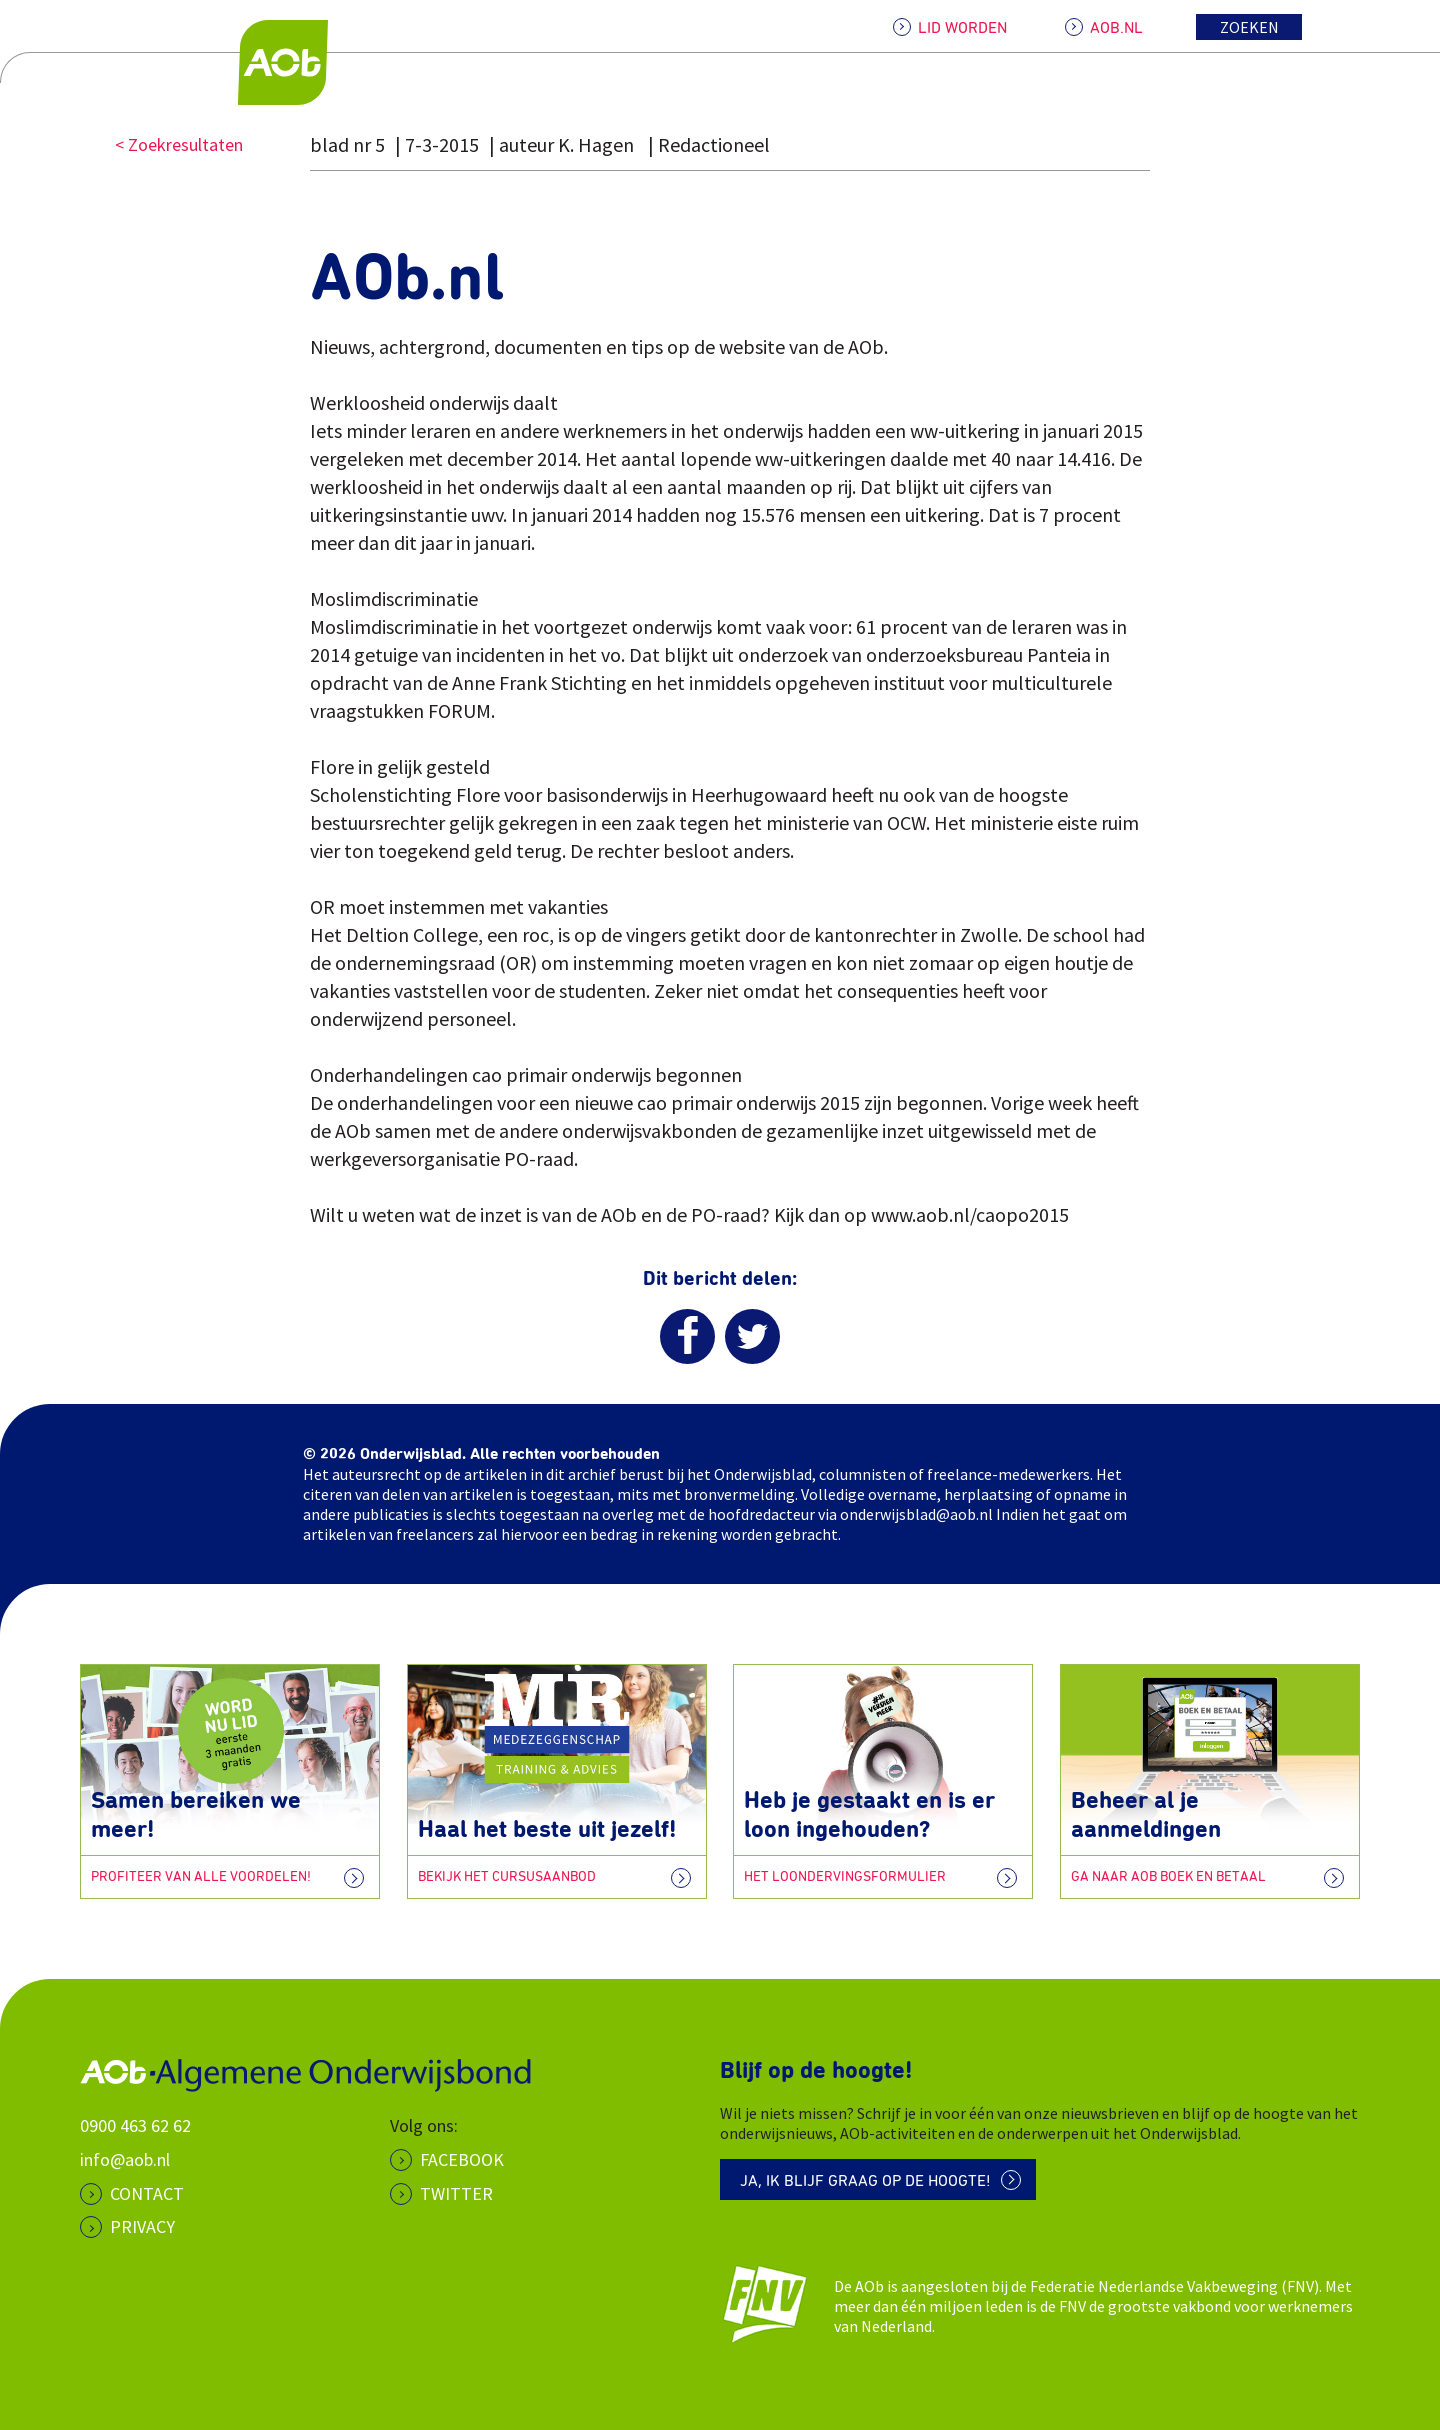 The image size is (1440, 2430). I want to click on Ja, ik blijf graag op de hoogte!, so click(865, 2181).